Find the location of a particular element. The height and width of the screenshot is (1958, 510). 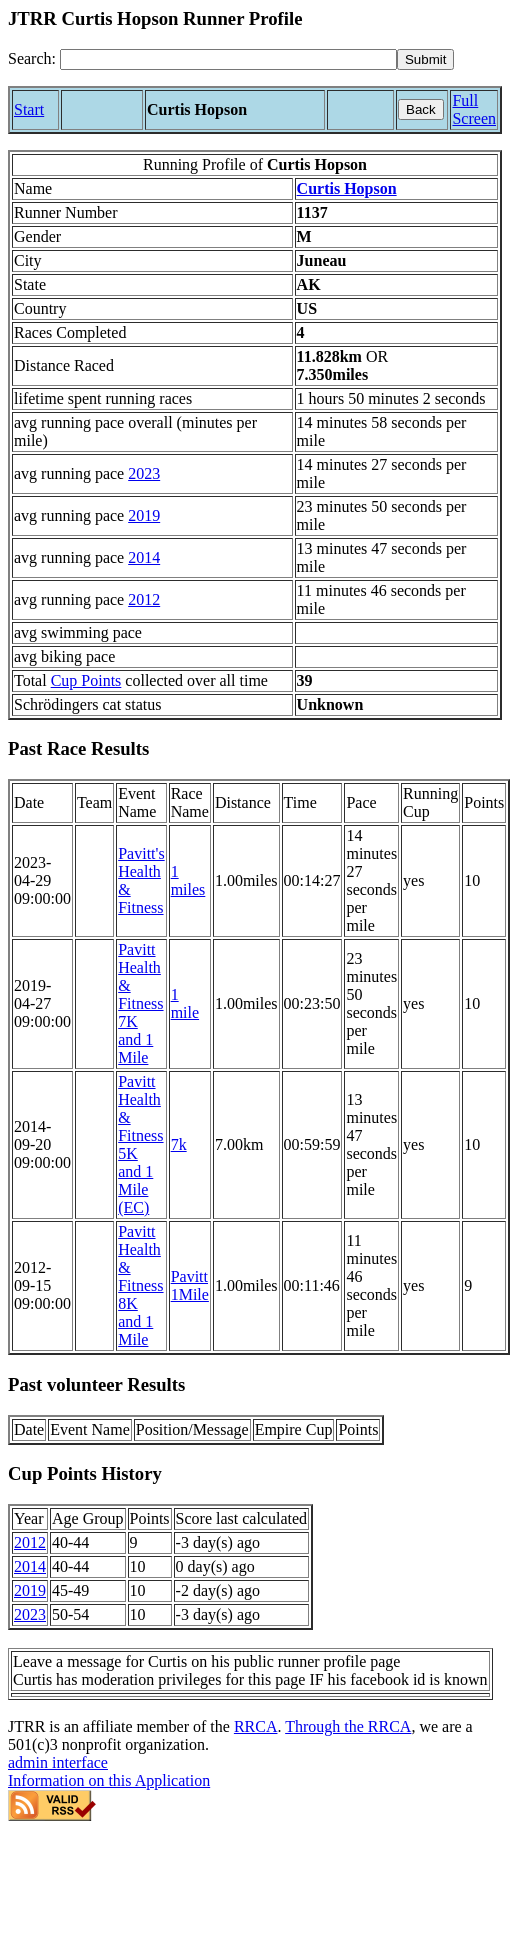

Curtis Hopson is located at coordinates (347, 188).